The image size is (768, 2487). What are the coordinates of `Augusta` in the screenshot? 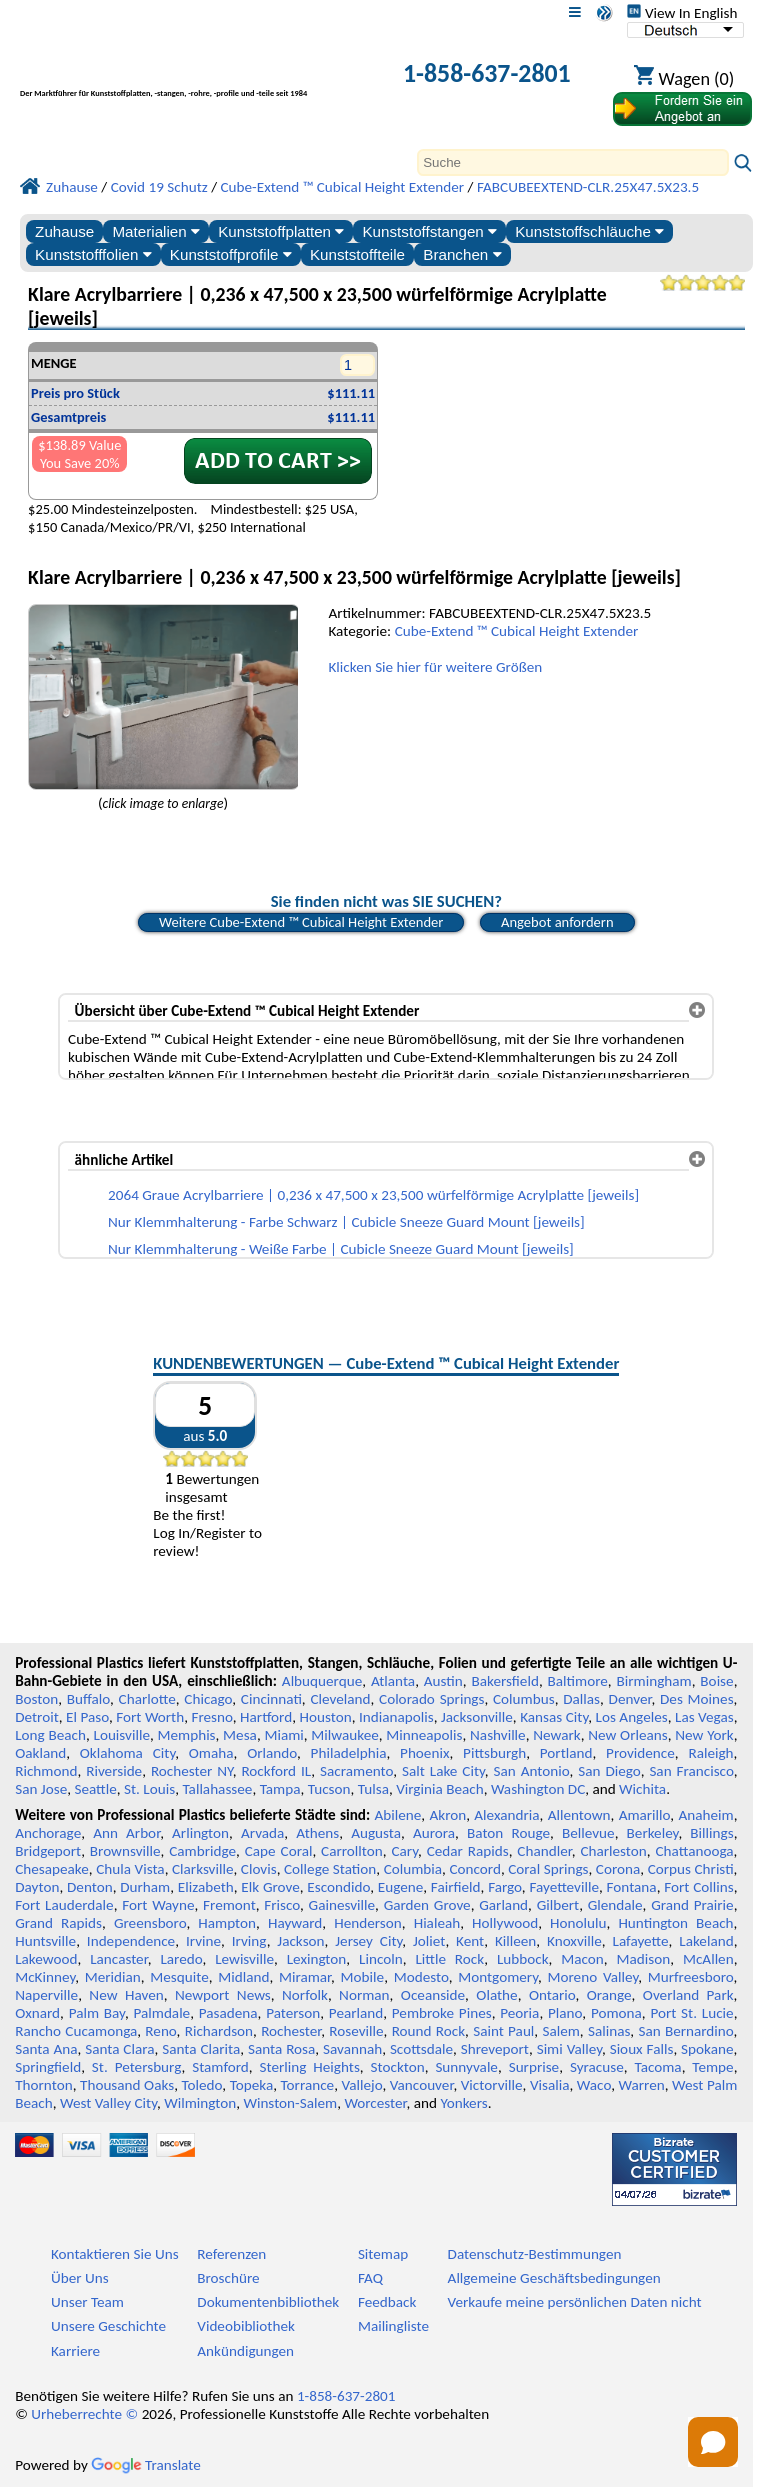 It's located at (376, 1833).